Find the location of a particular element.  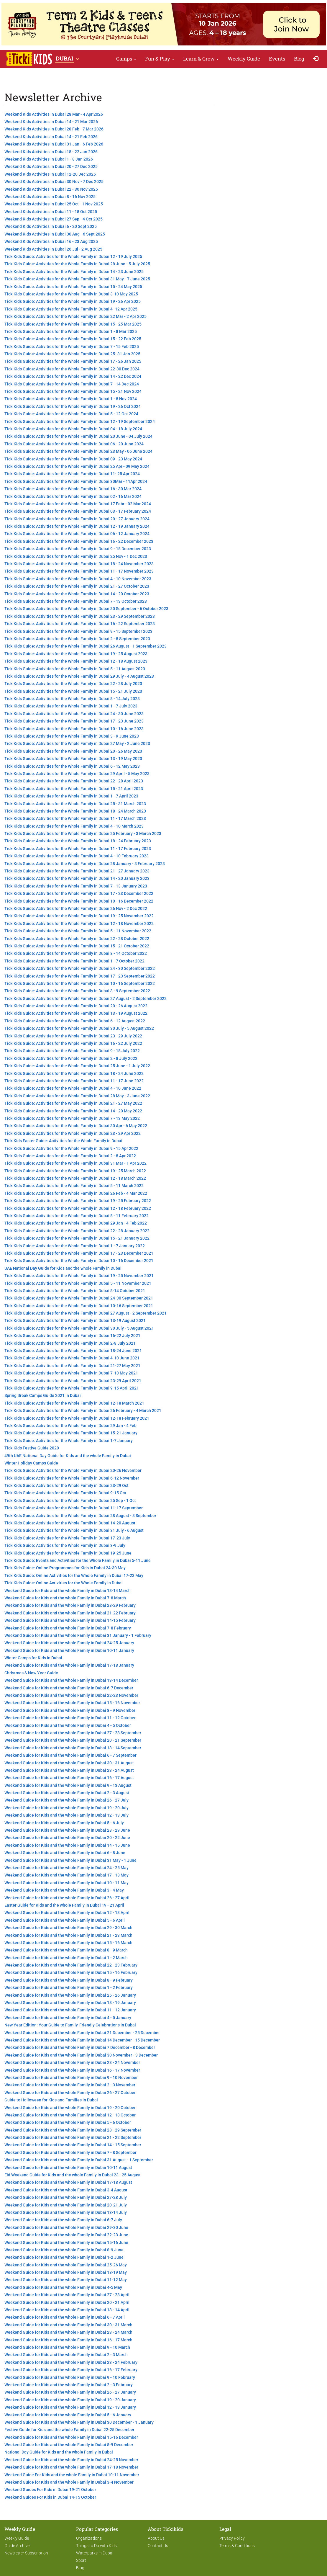

TickiKids Guide: Activities for the Whole Family in Dubai 15 - 21 July 2023 is located at coordinates (73, 691).